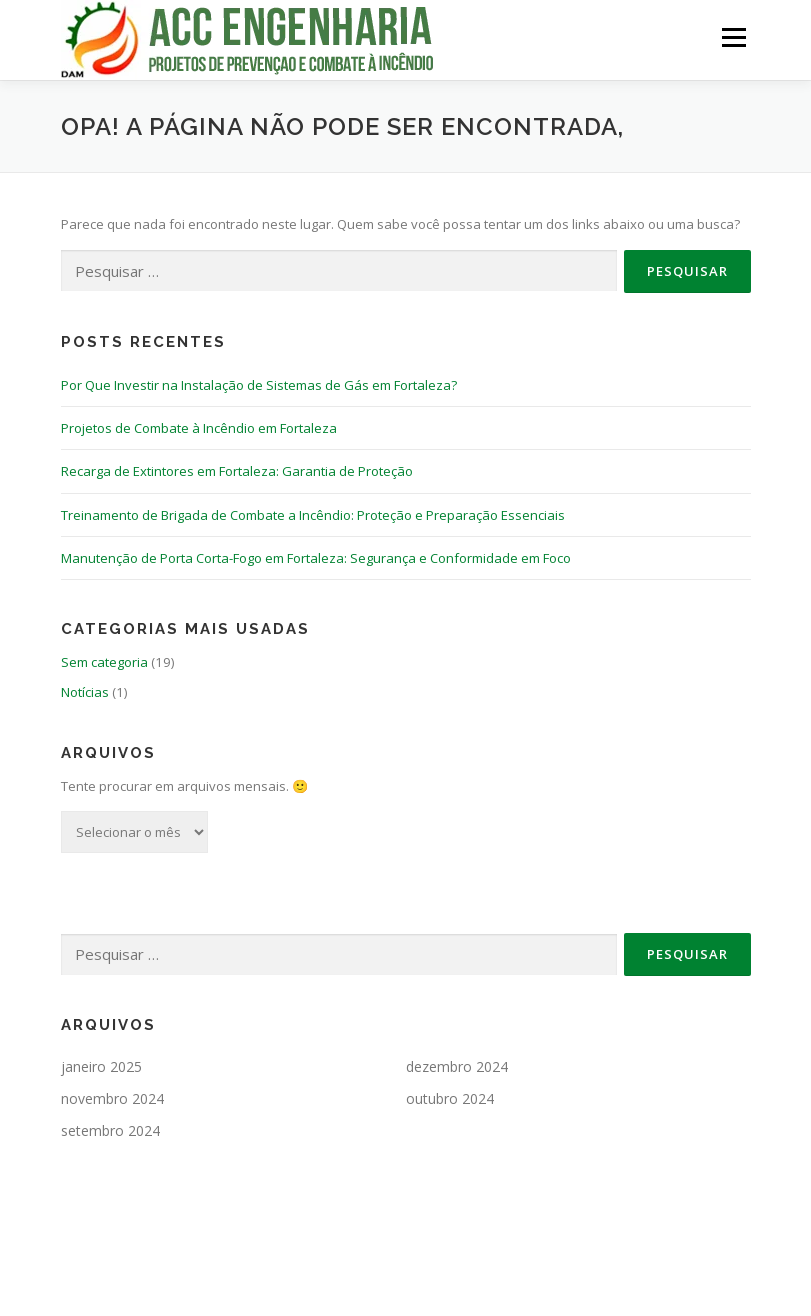  What do you see at coordinates (313, 515) in the screenshot?
I see `Treinamento de Brigada de Combate a Incêndio: Proteção e Preparação Essenciais` at bounding box center [313, 515].